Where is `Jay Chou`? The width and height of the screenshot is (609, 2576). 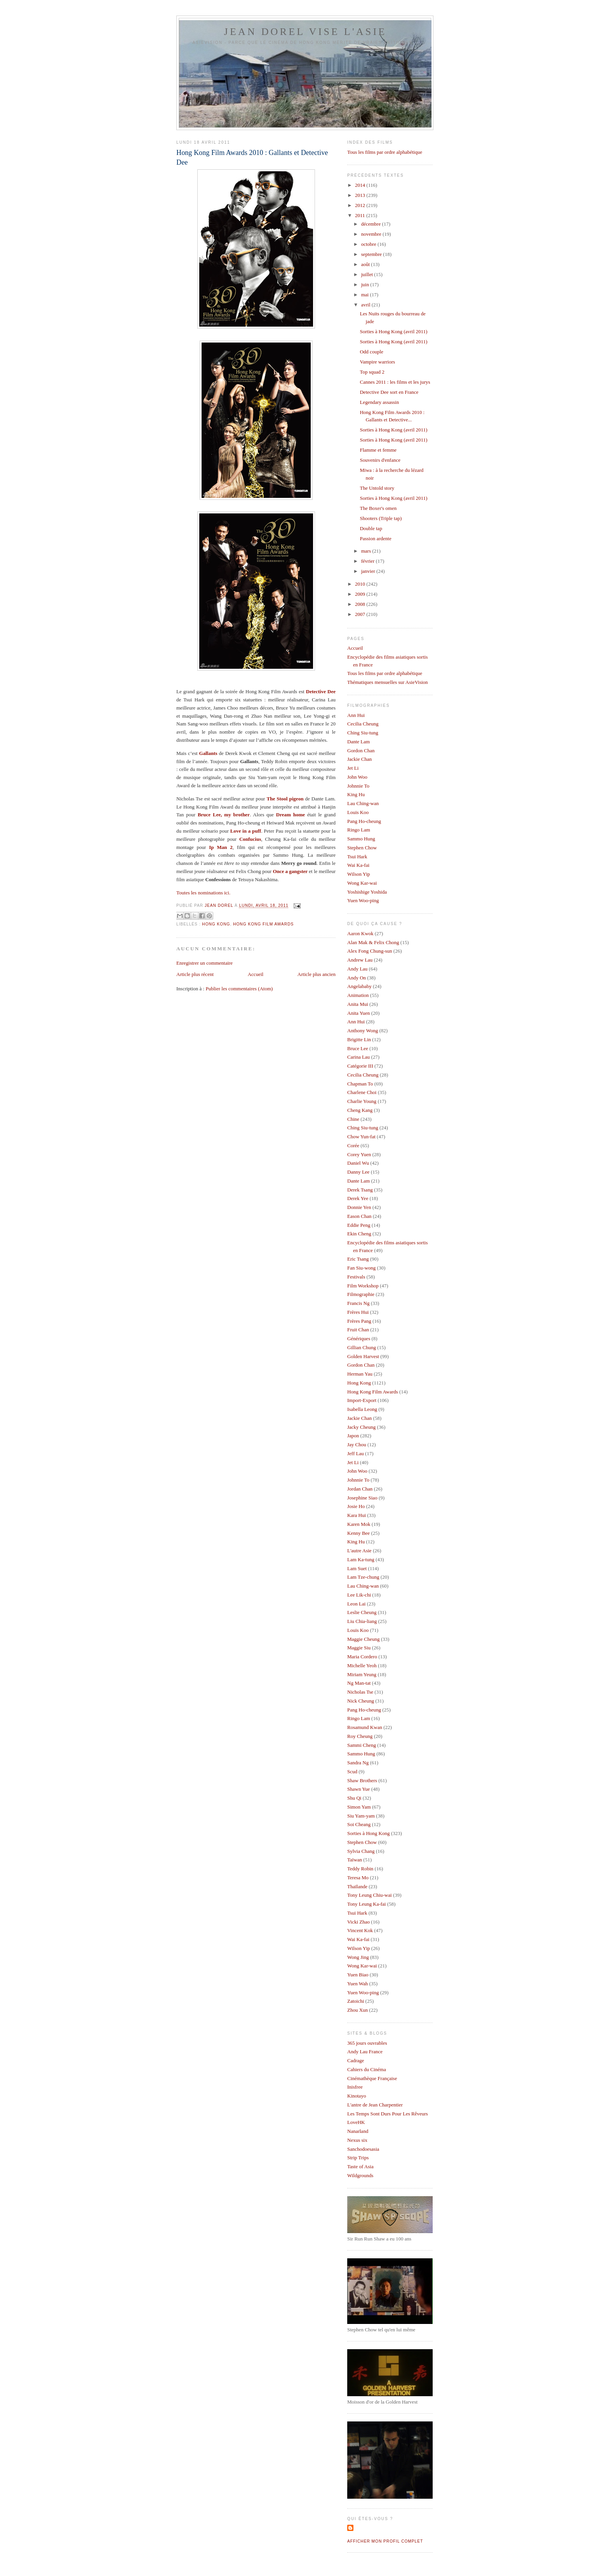 Jay Chou is located at coordinates (356, 1444).